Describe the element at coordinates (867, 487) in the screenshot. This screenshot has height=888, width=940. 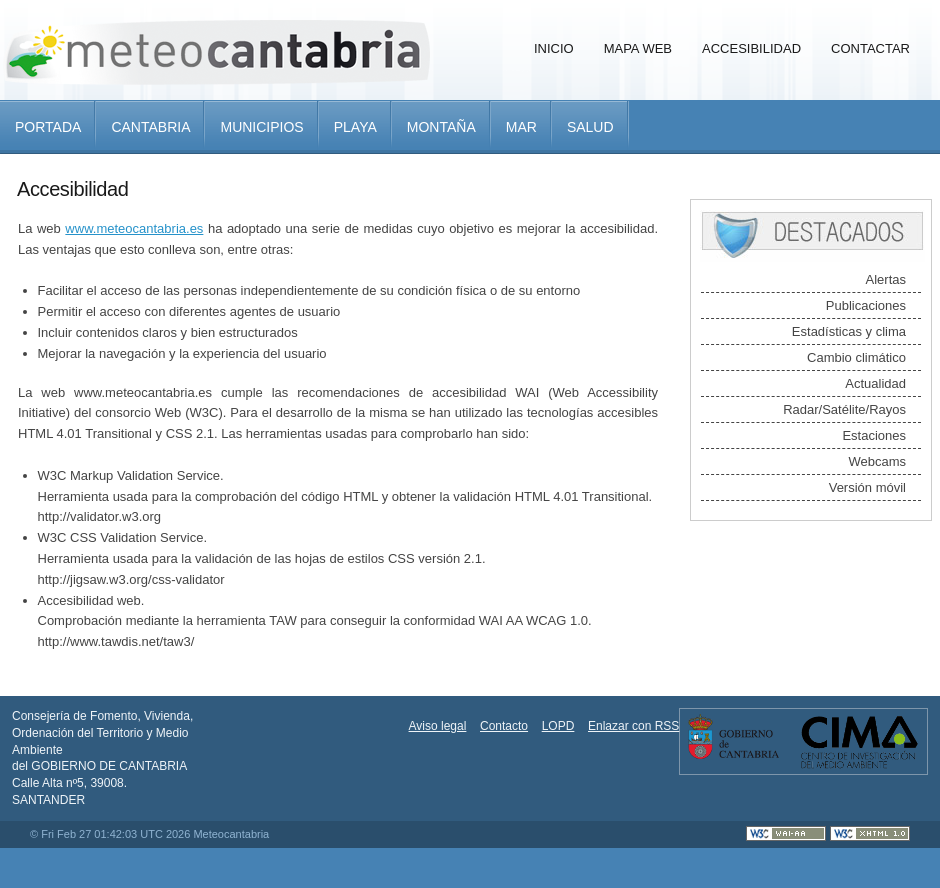
I see `Versión móvil` at that location.